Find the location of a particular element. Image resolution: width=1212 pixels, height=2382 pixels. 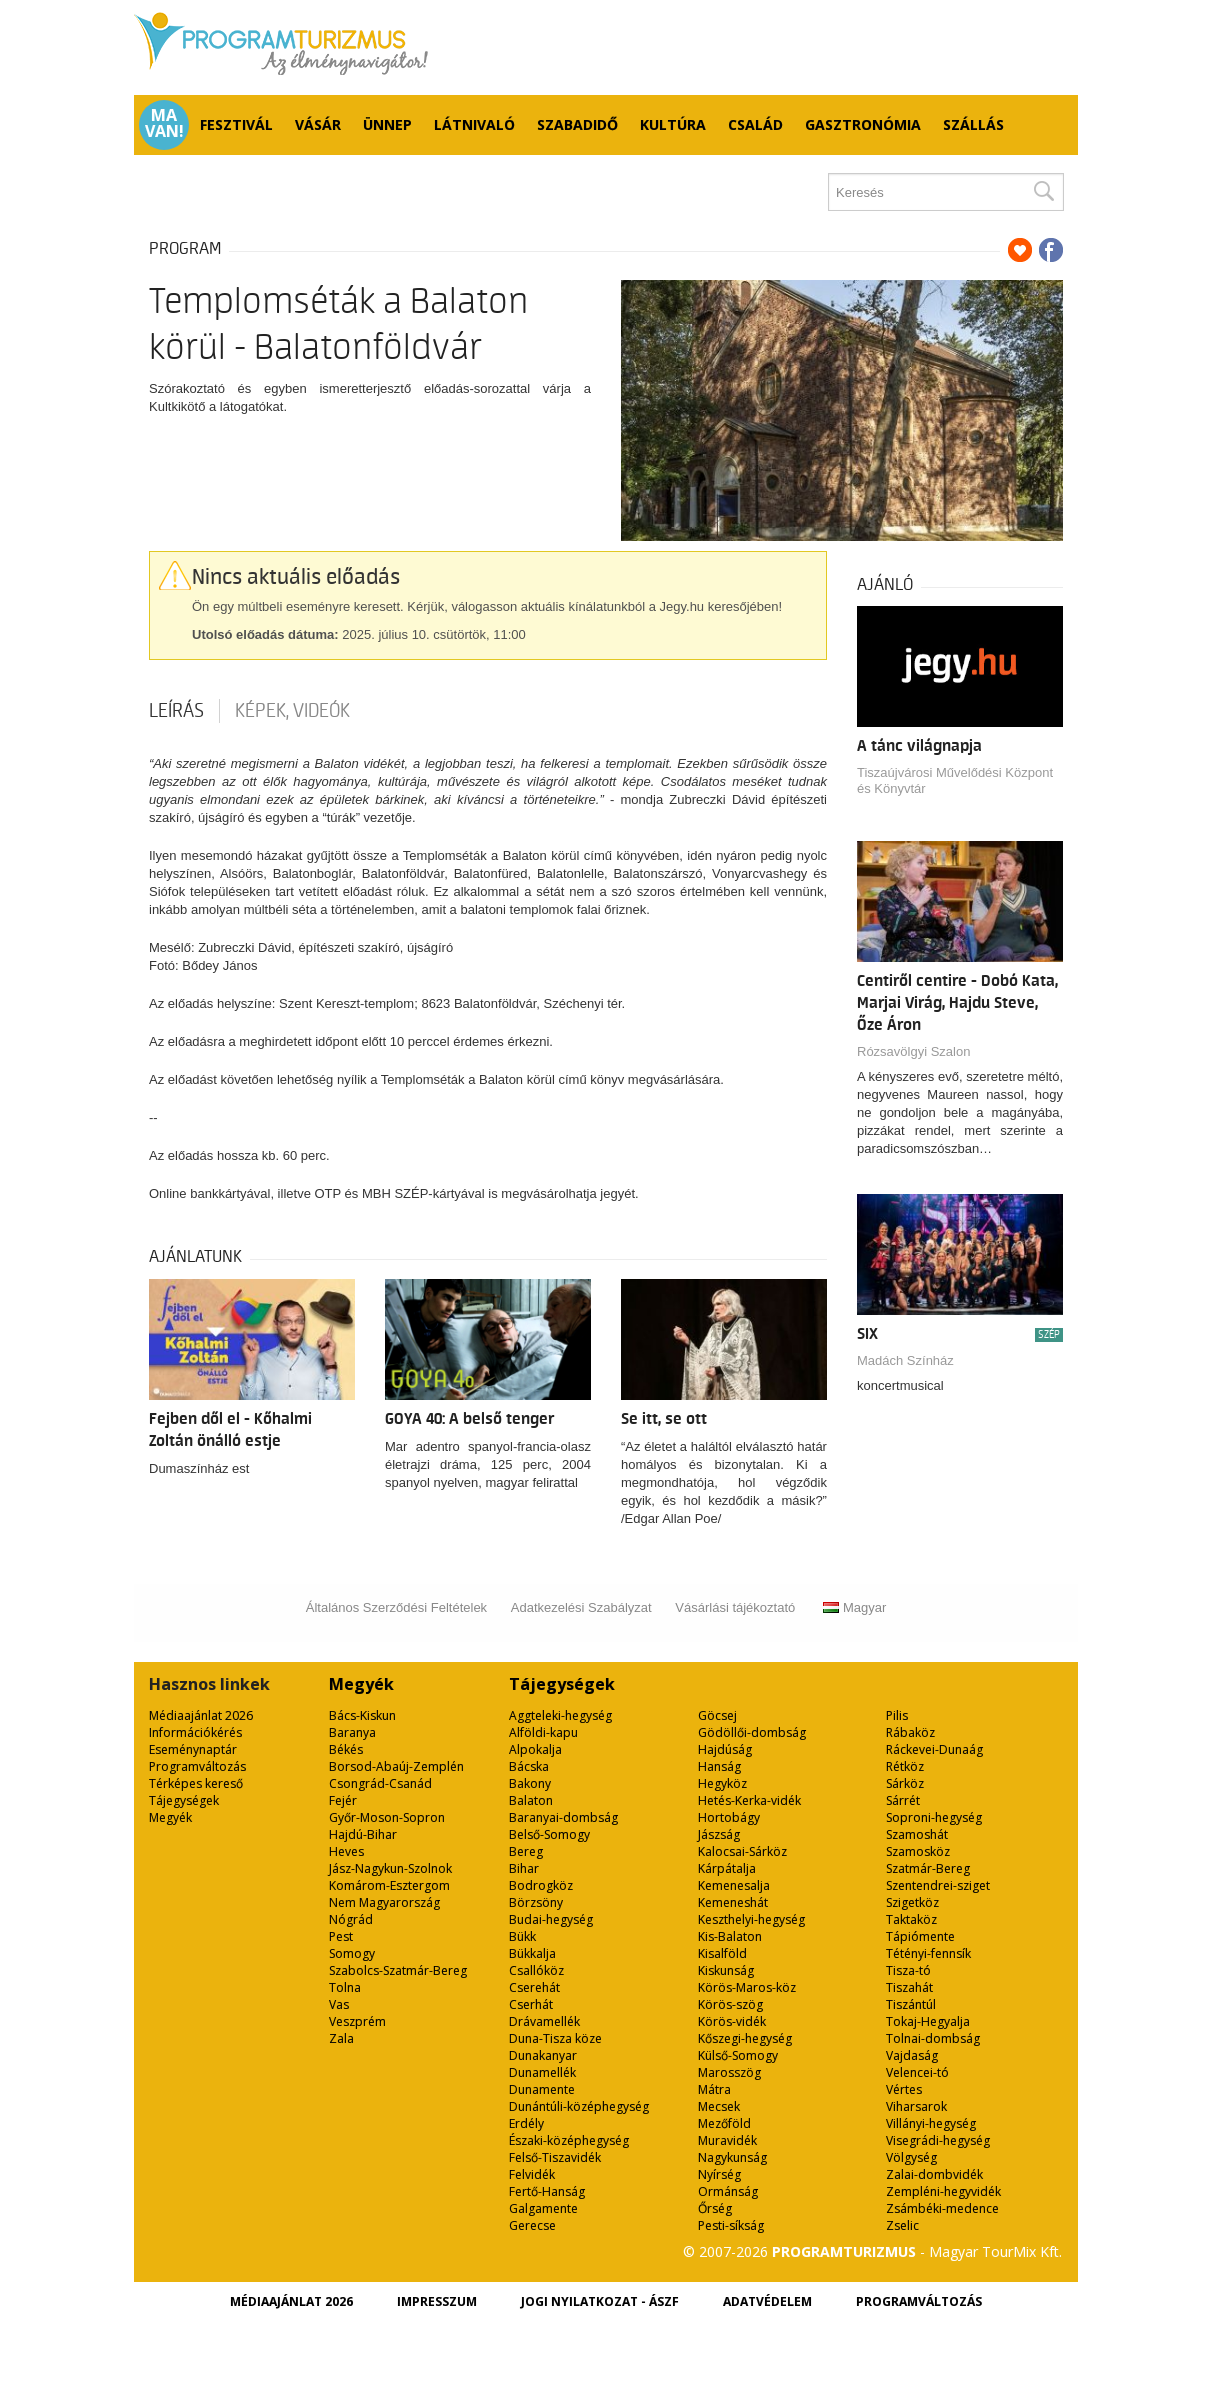

Börzsöny is located at coordinates (536, 1902).